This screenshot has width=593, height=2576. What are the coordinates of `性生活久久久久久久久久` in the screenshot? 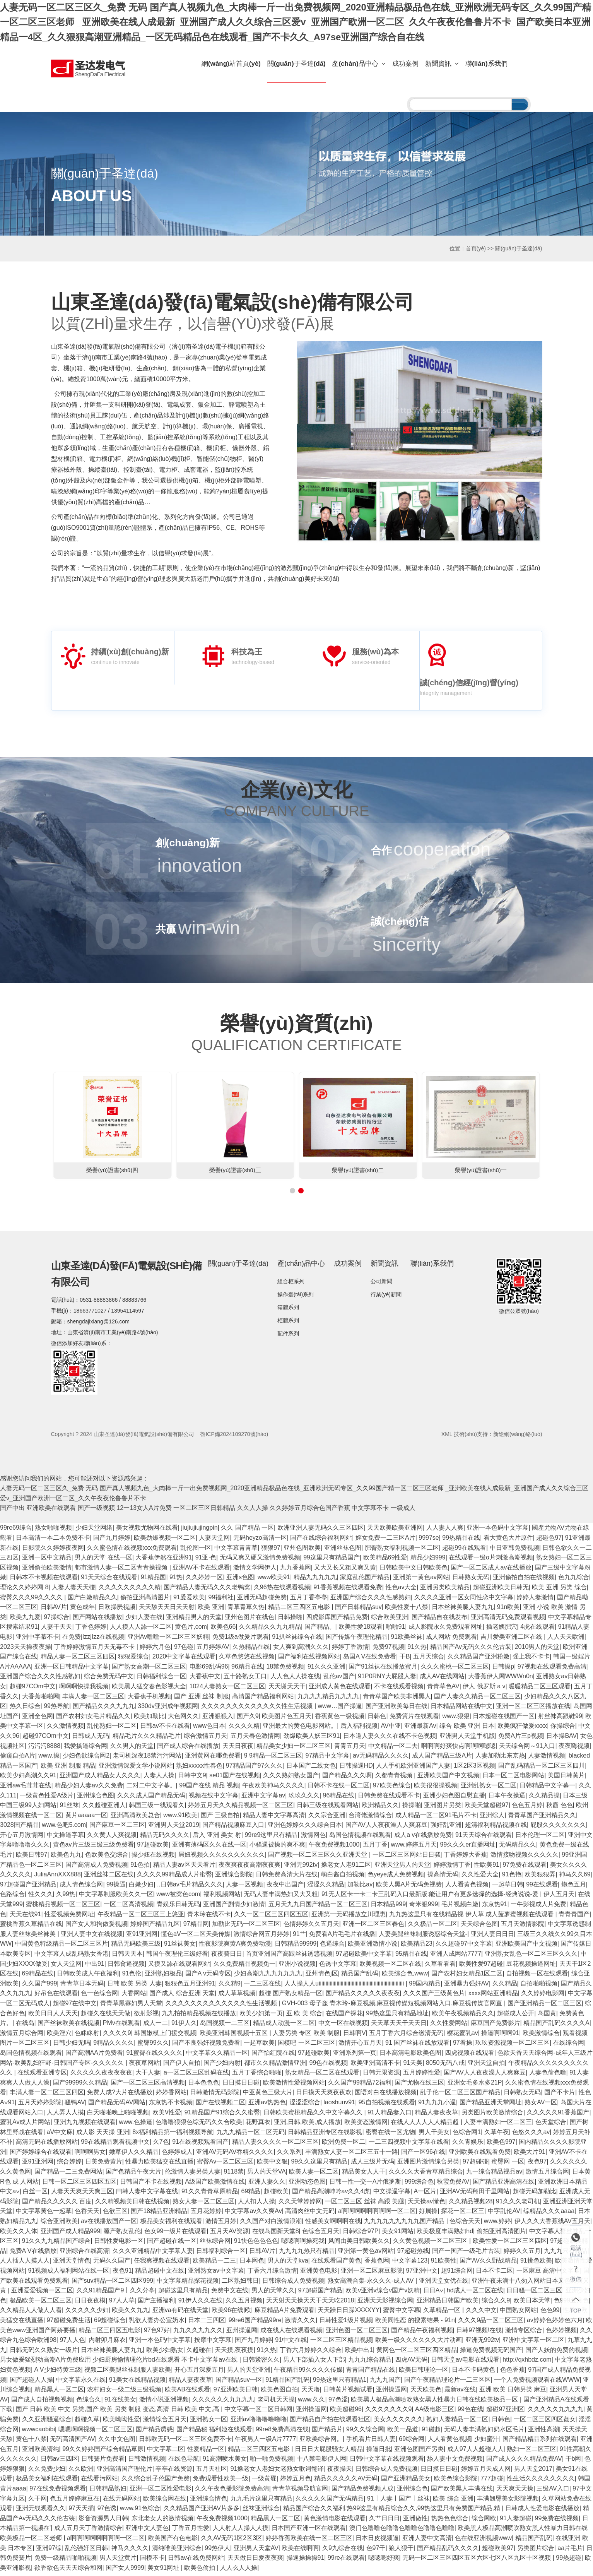 It's located at (541, 2481).